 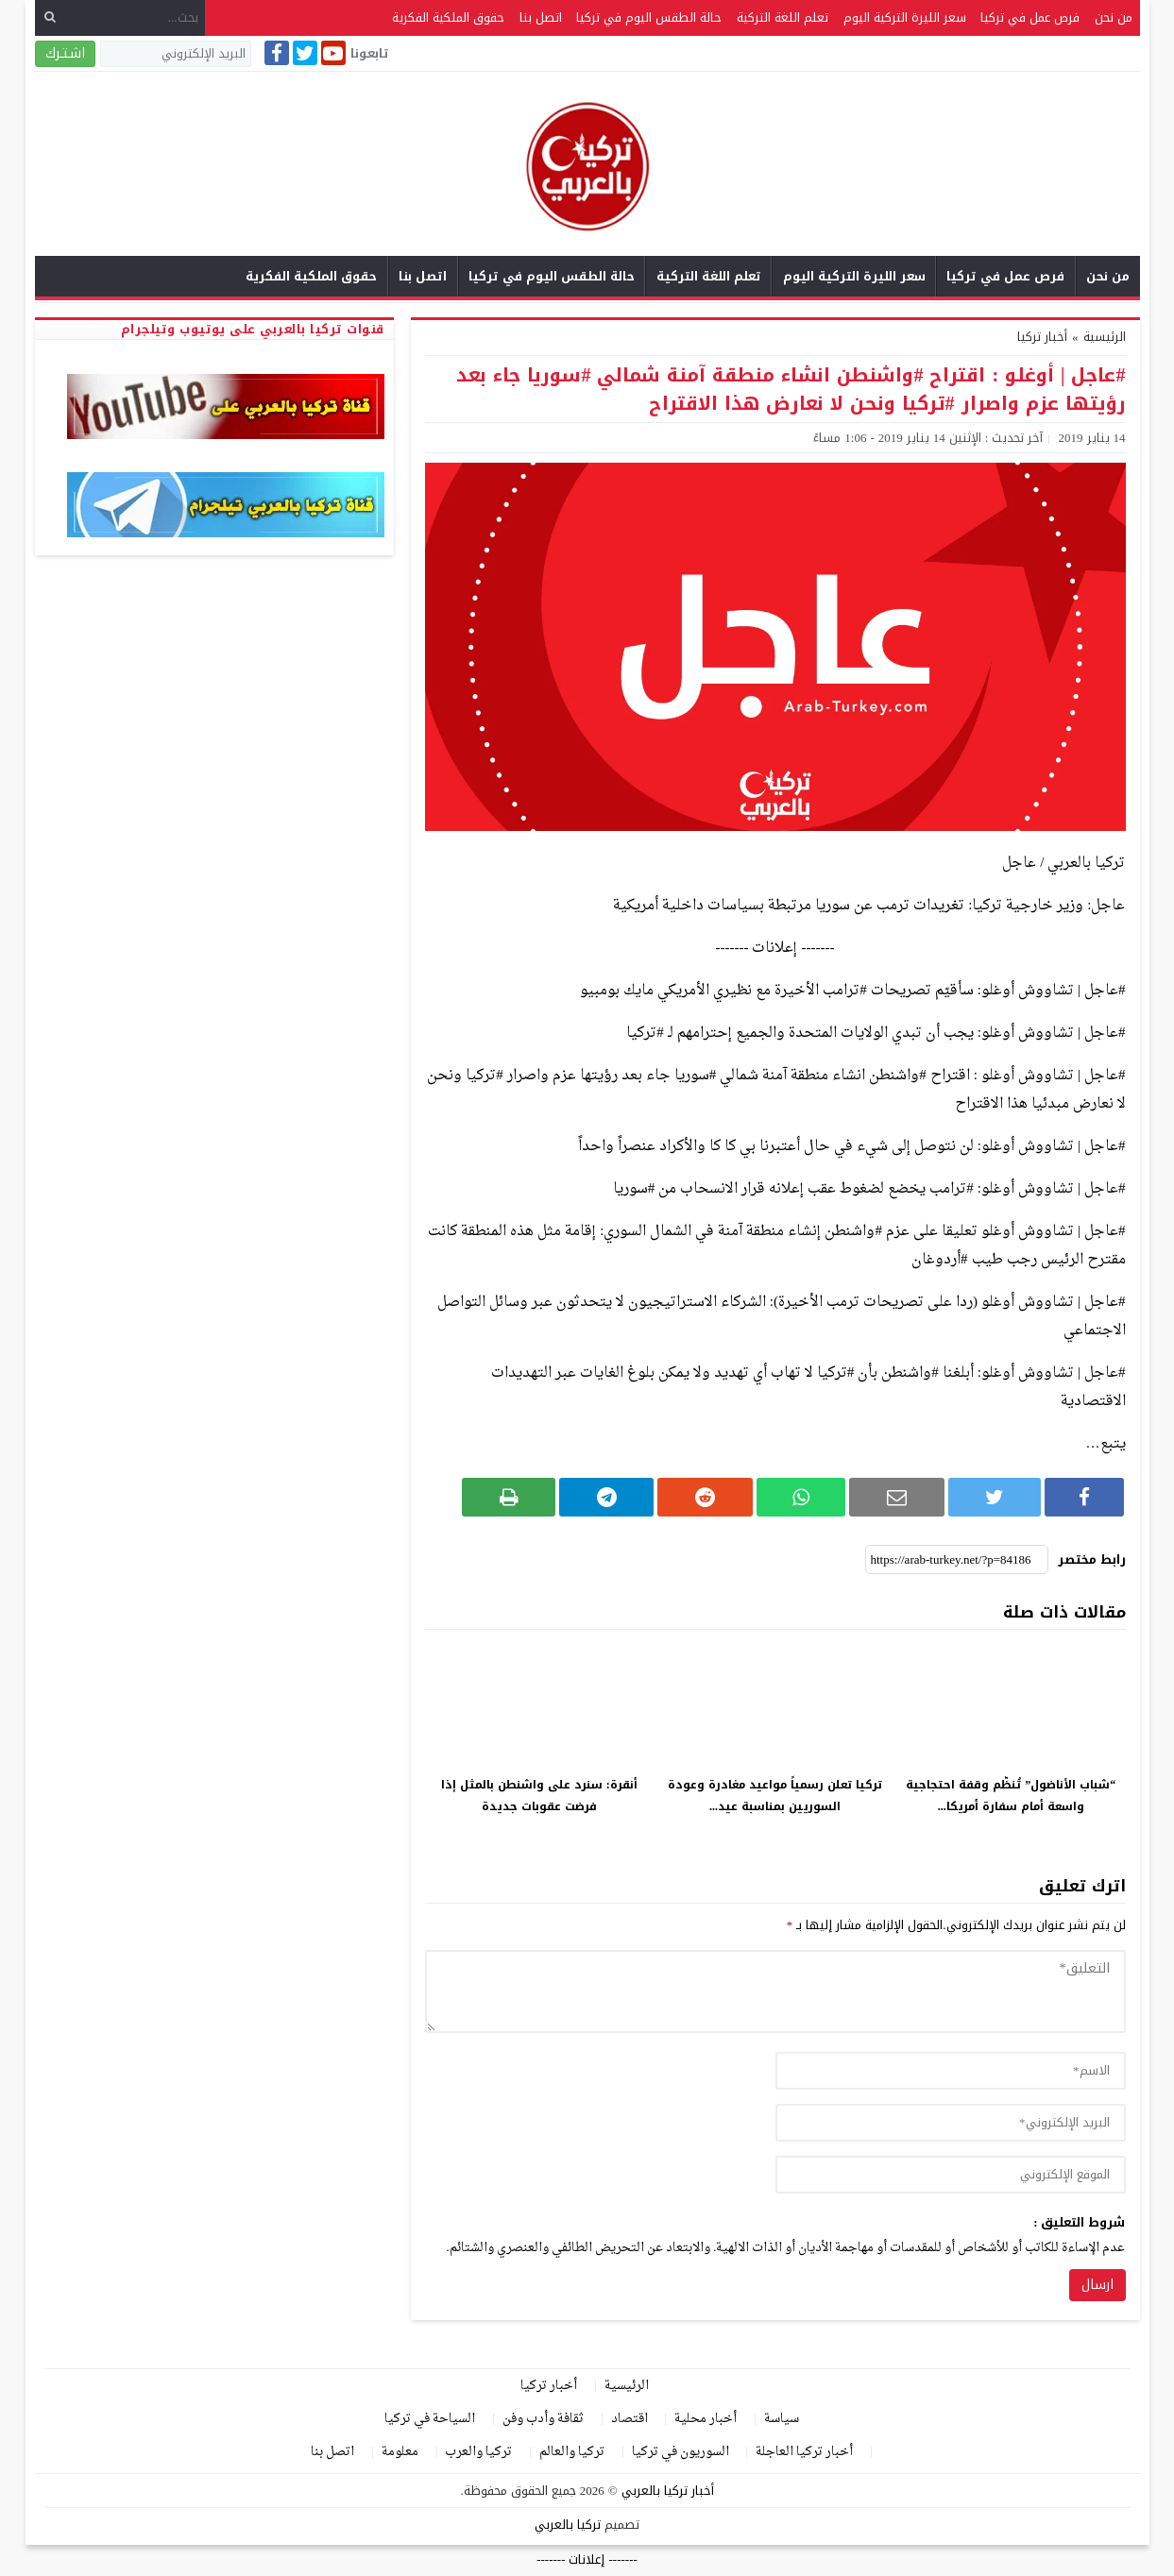 What do you see at coordinates (400, 2452) in the screenshot?
I see `معلومة` at bounding box center [400, 2452].